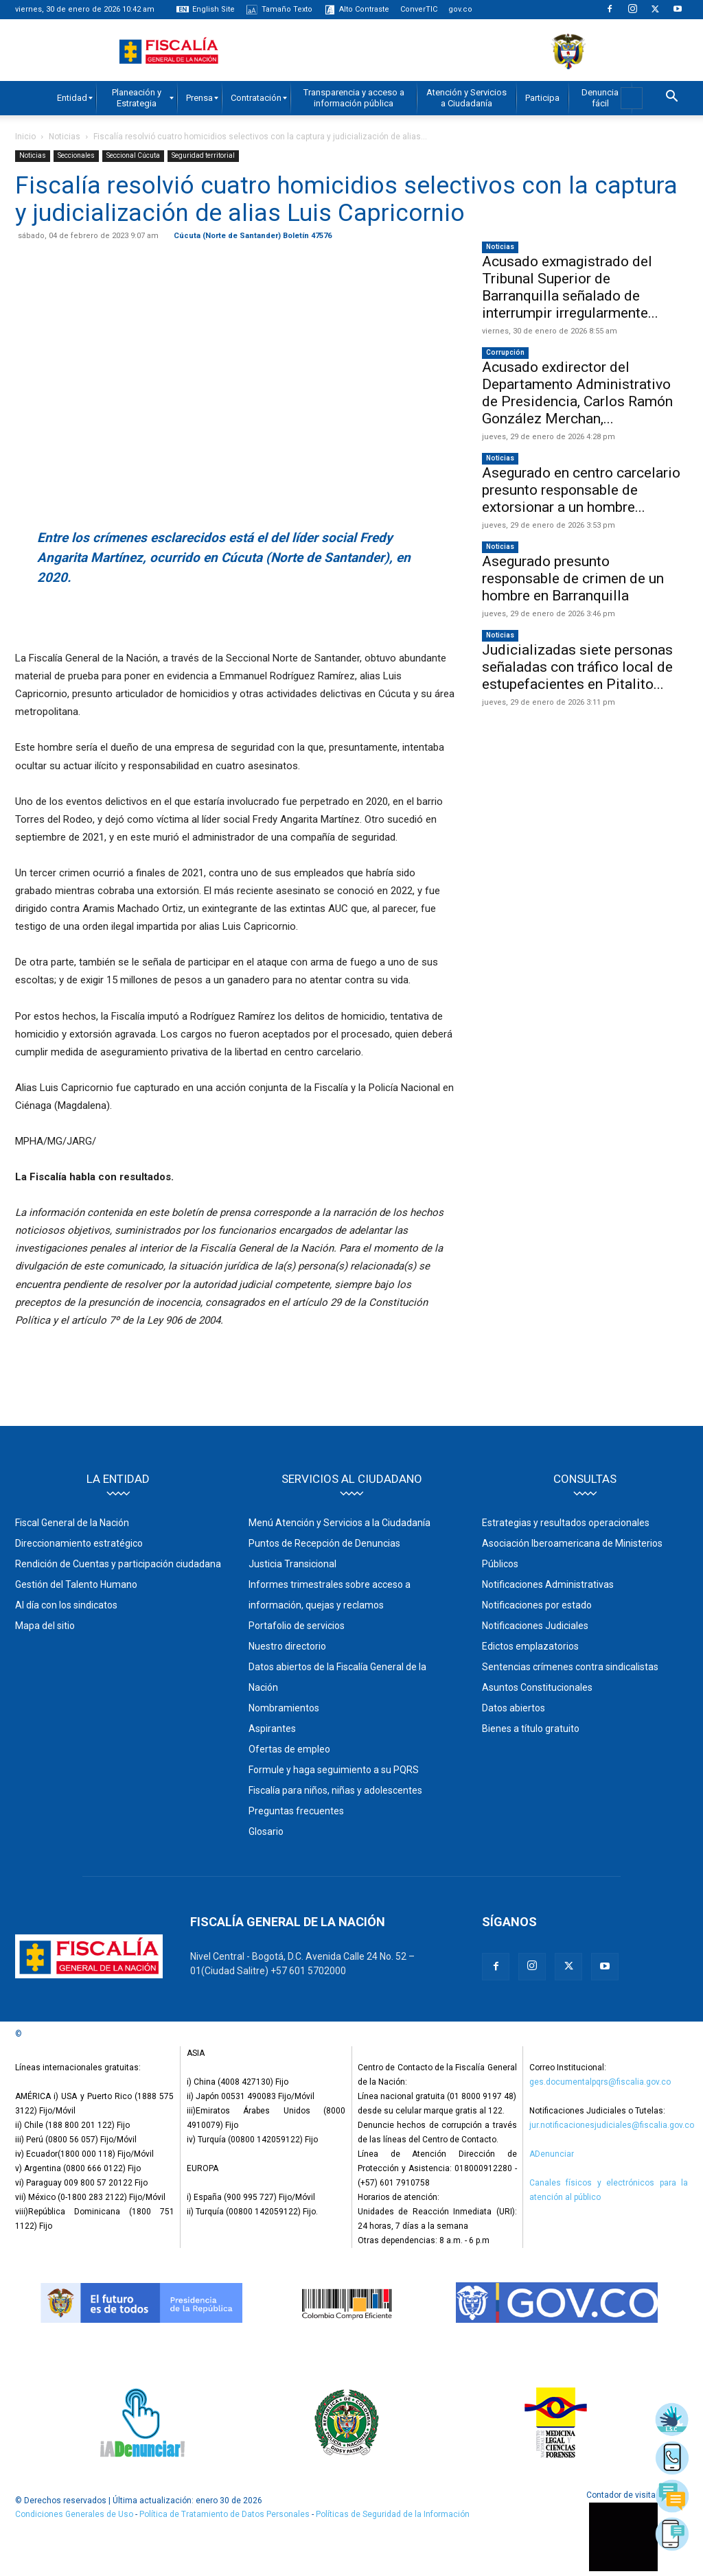 Image resolution: width=703 pixels, height=2576 pixels. Describe the element at coordinates (203, 155) in the screenshot. I see `Seguridad territorial` at that location.